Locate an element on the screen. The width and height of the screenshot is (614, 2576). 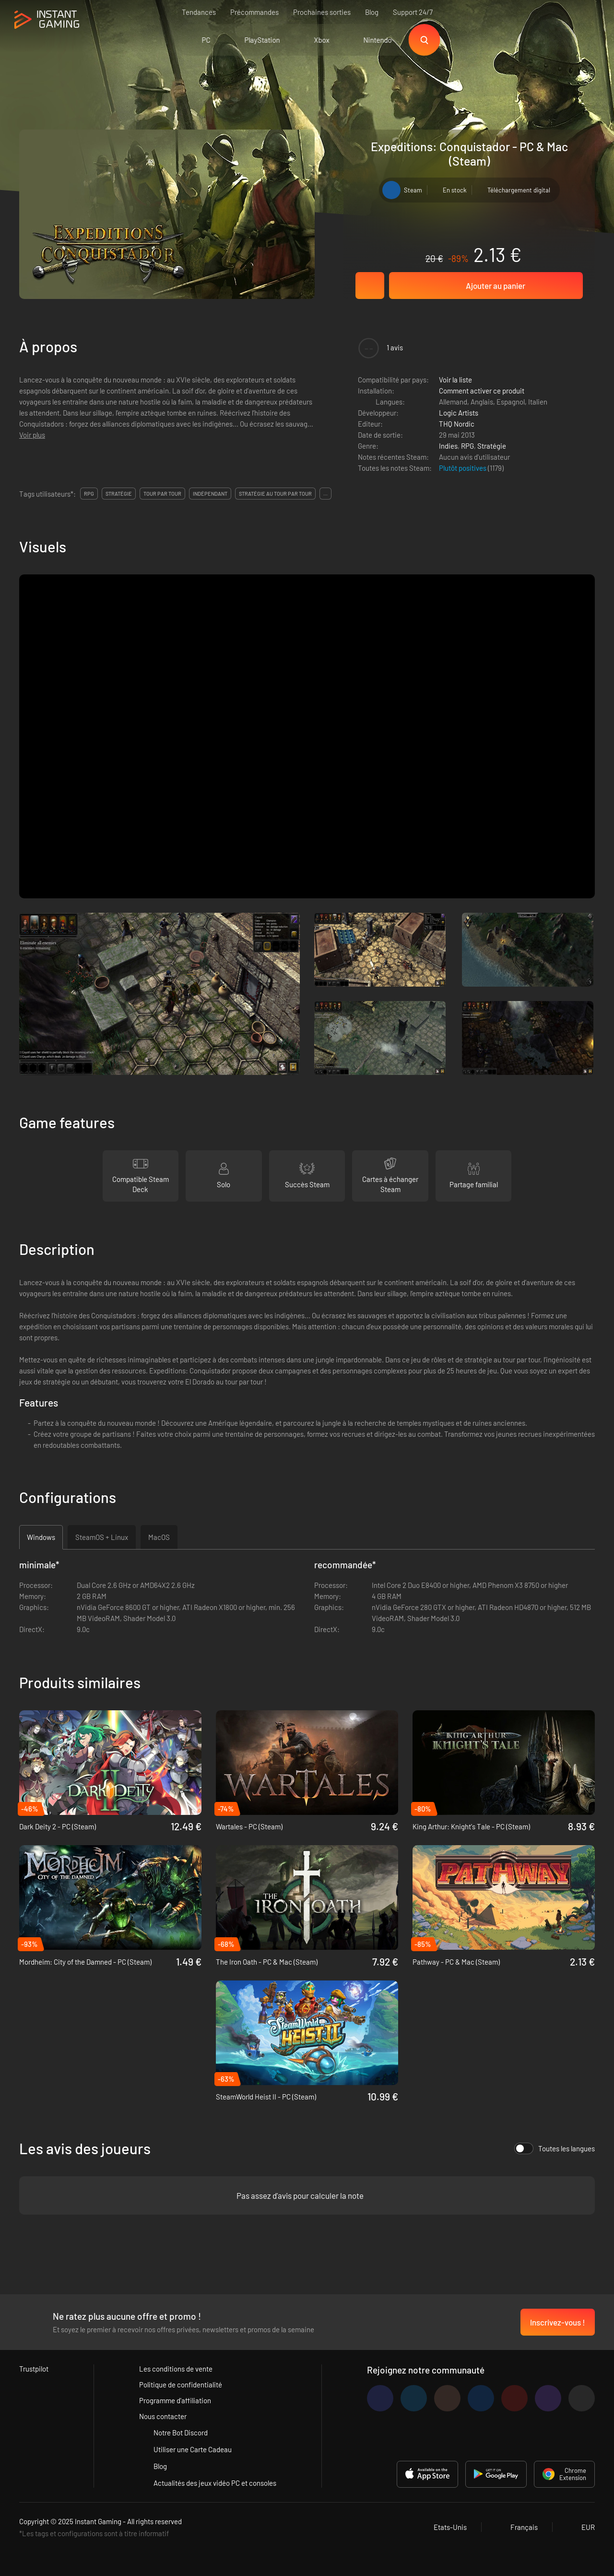
Trustpilot is located at coordinates (33, 2368).